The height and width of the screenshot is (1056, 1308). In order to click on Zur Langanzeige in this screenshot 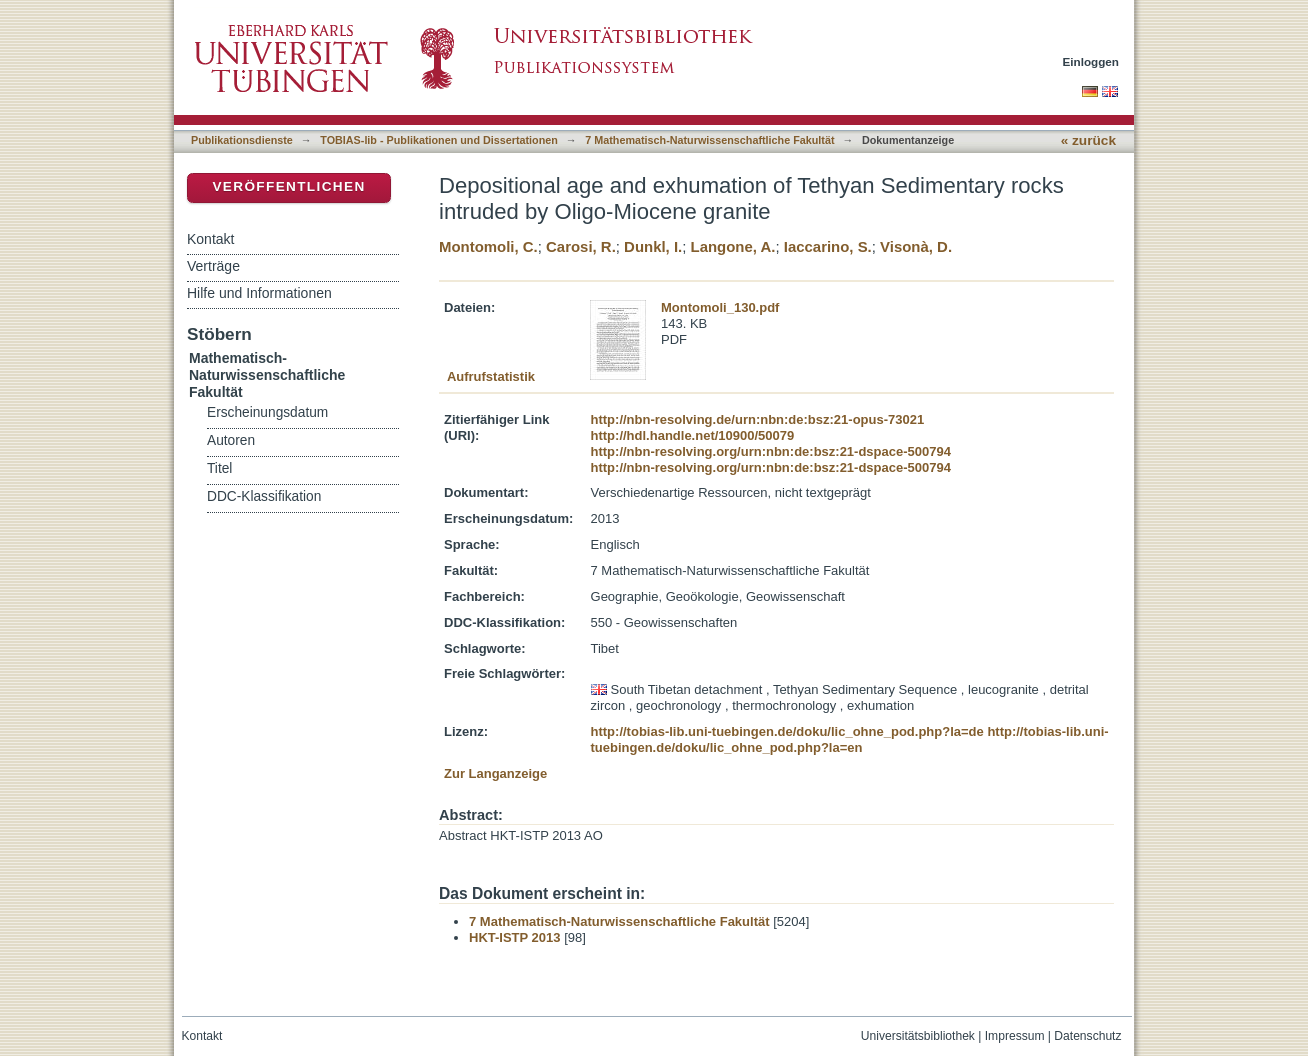, I will do `click(495, 773)`.